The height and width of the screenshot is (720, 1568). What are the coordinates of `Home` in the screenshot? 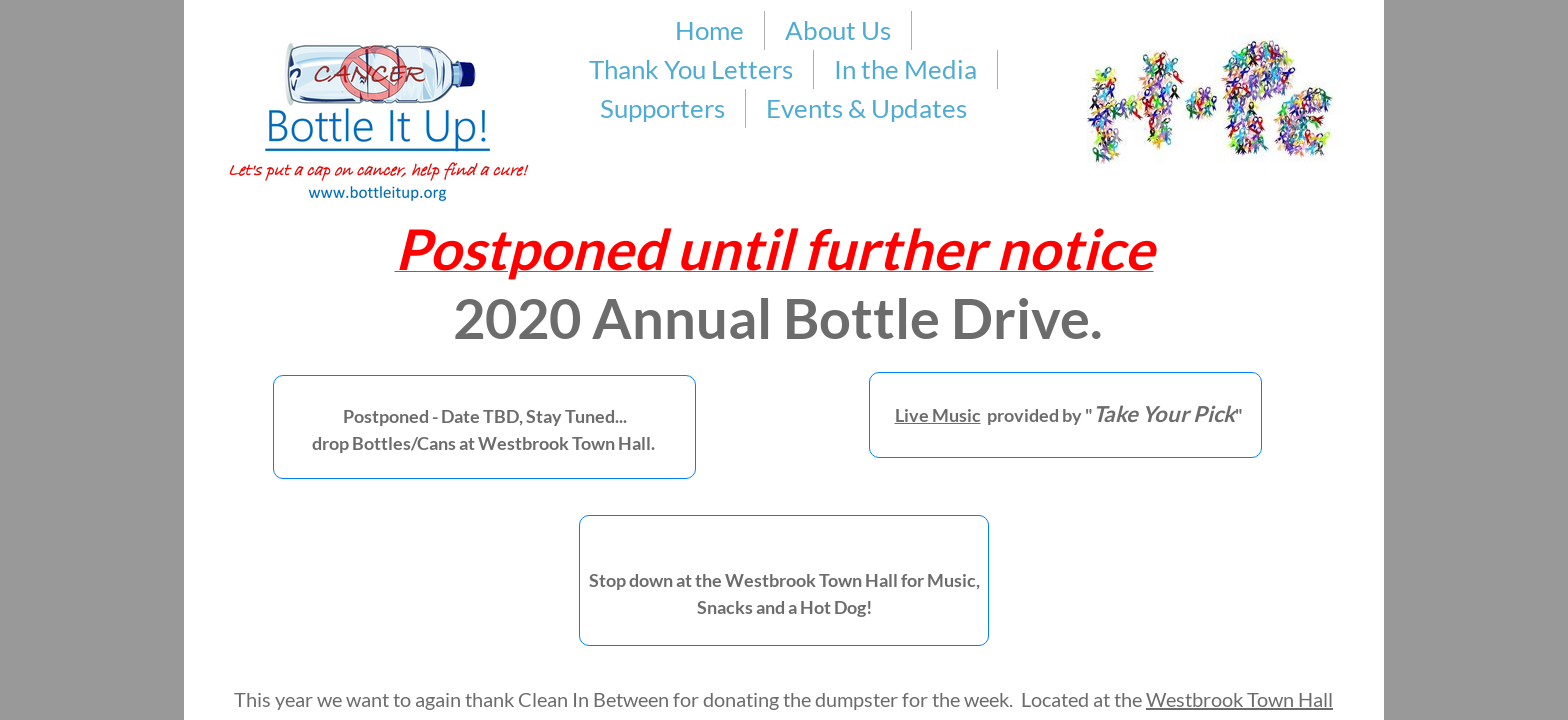 It's located at (709, 30).